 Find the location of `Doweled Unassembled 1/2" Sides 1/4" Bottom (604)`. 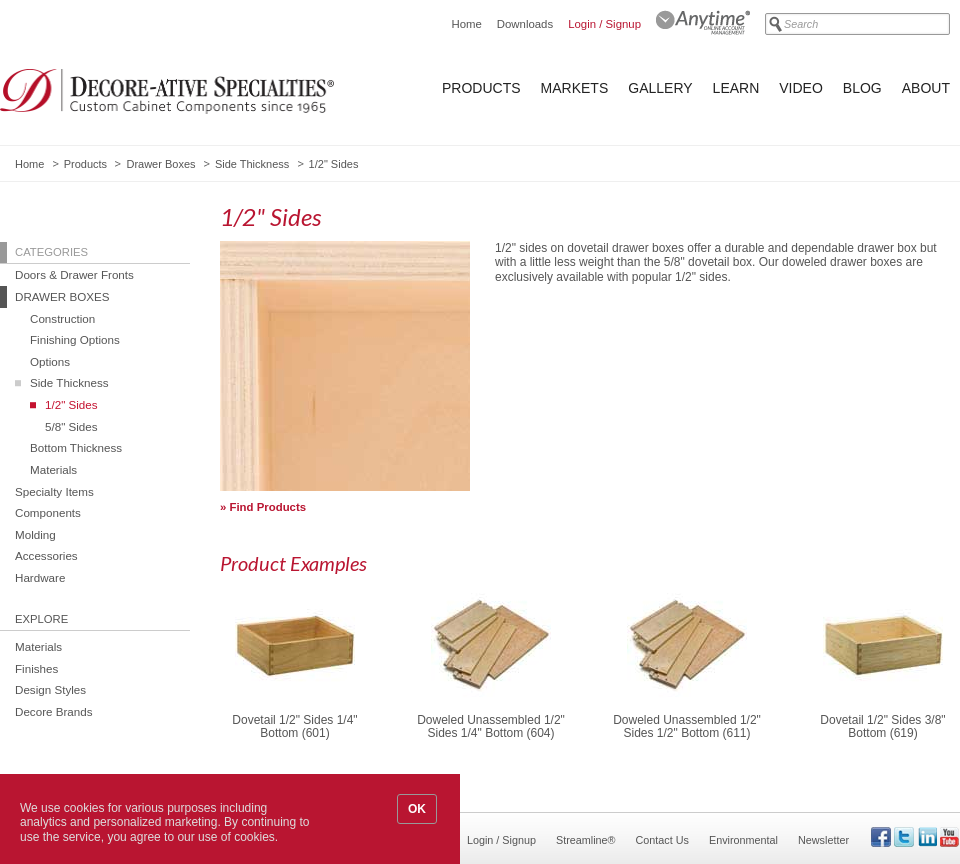

Doweled Unassembled 1/2" Sides 1/4" Bottom (604) is located at coordinates (491, 727).